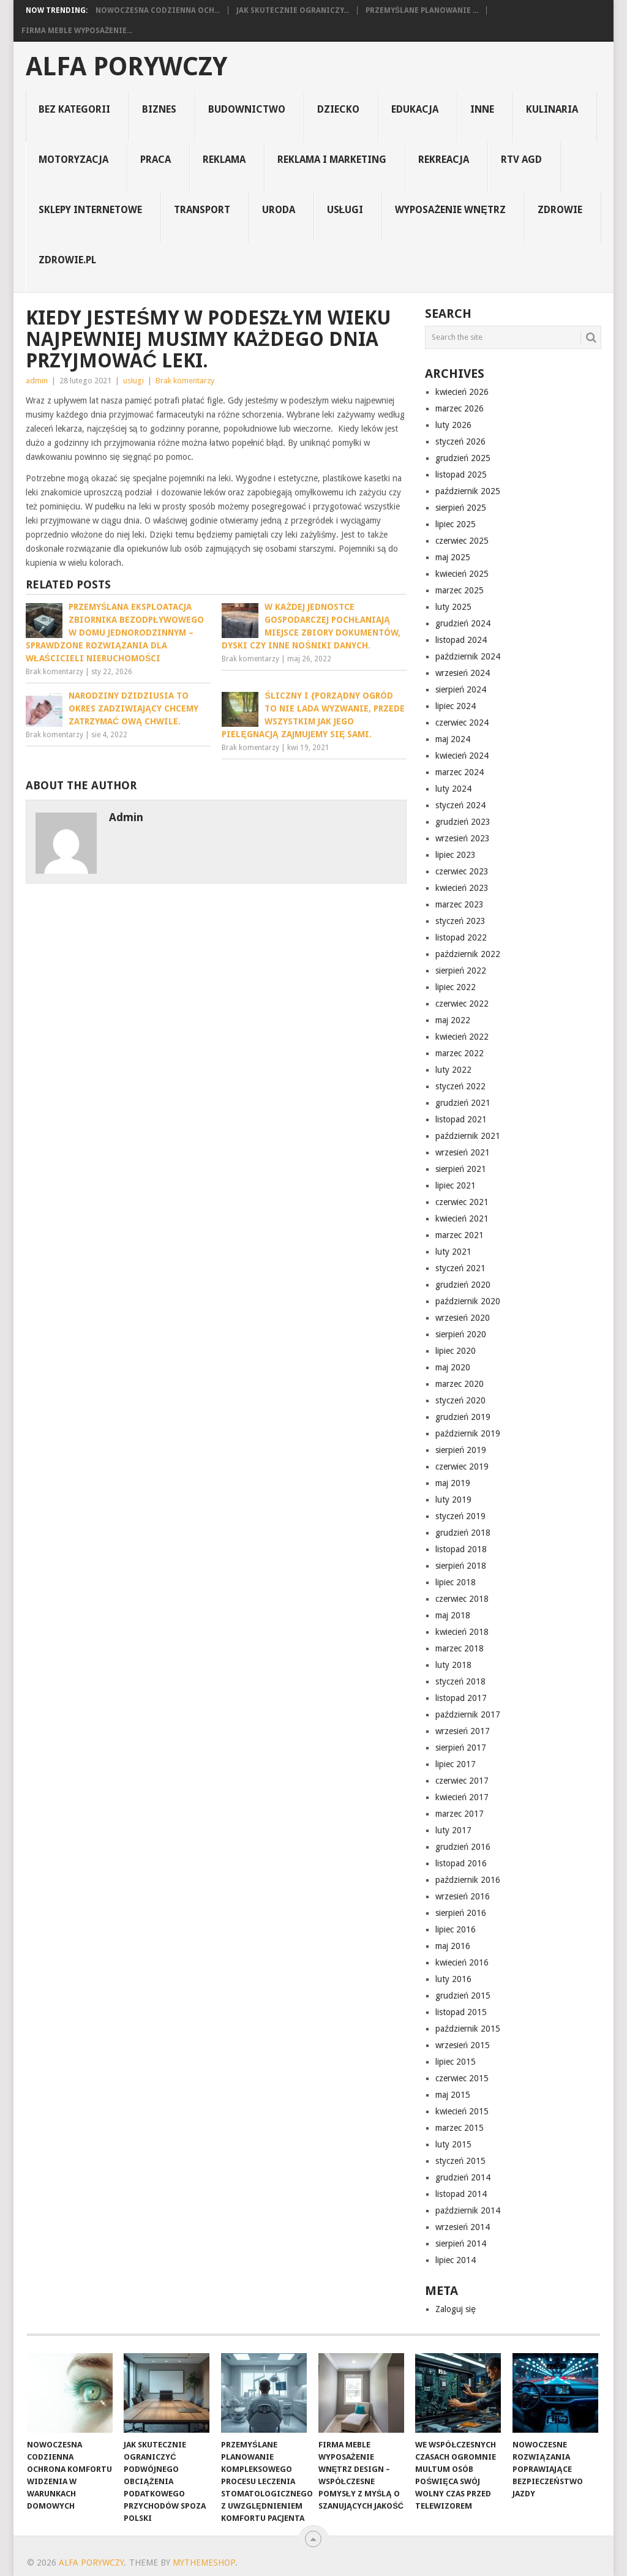 The height and width of the screenshot is (2576, 627). What do you see at coordinates (467, 1433) in the screenshot?
I see `październik 2019` at bounding box center [467, 1433].